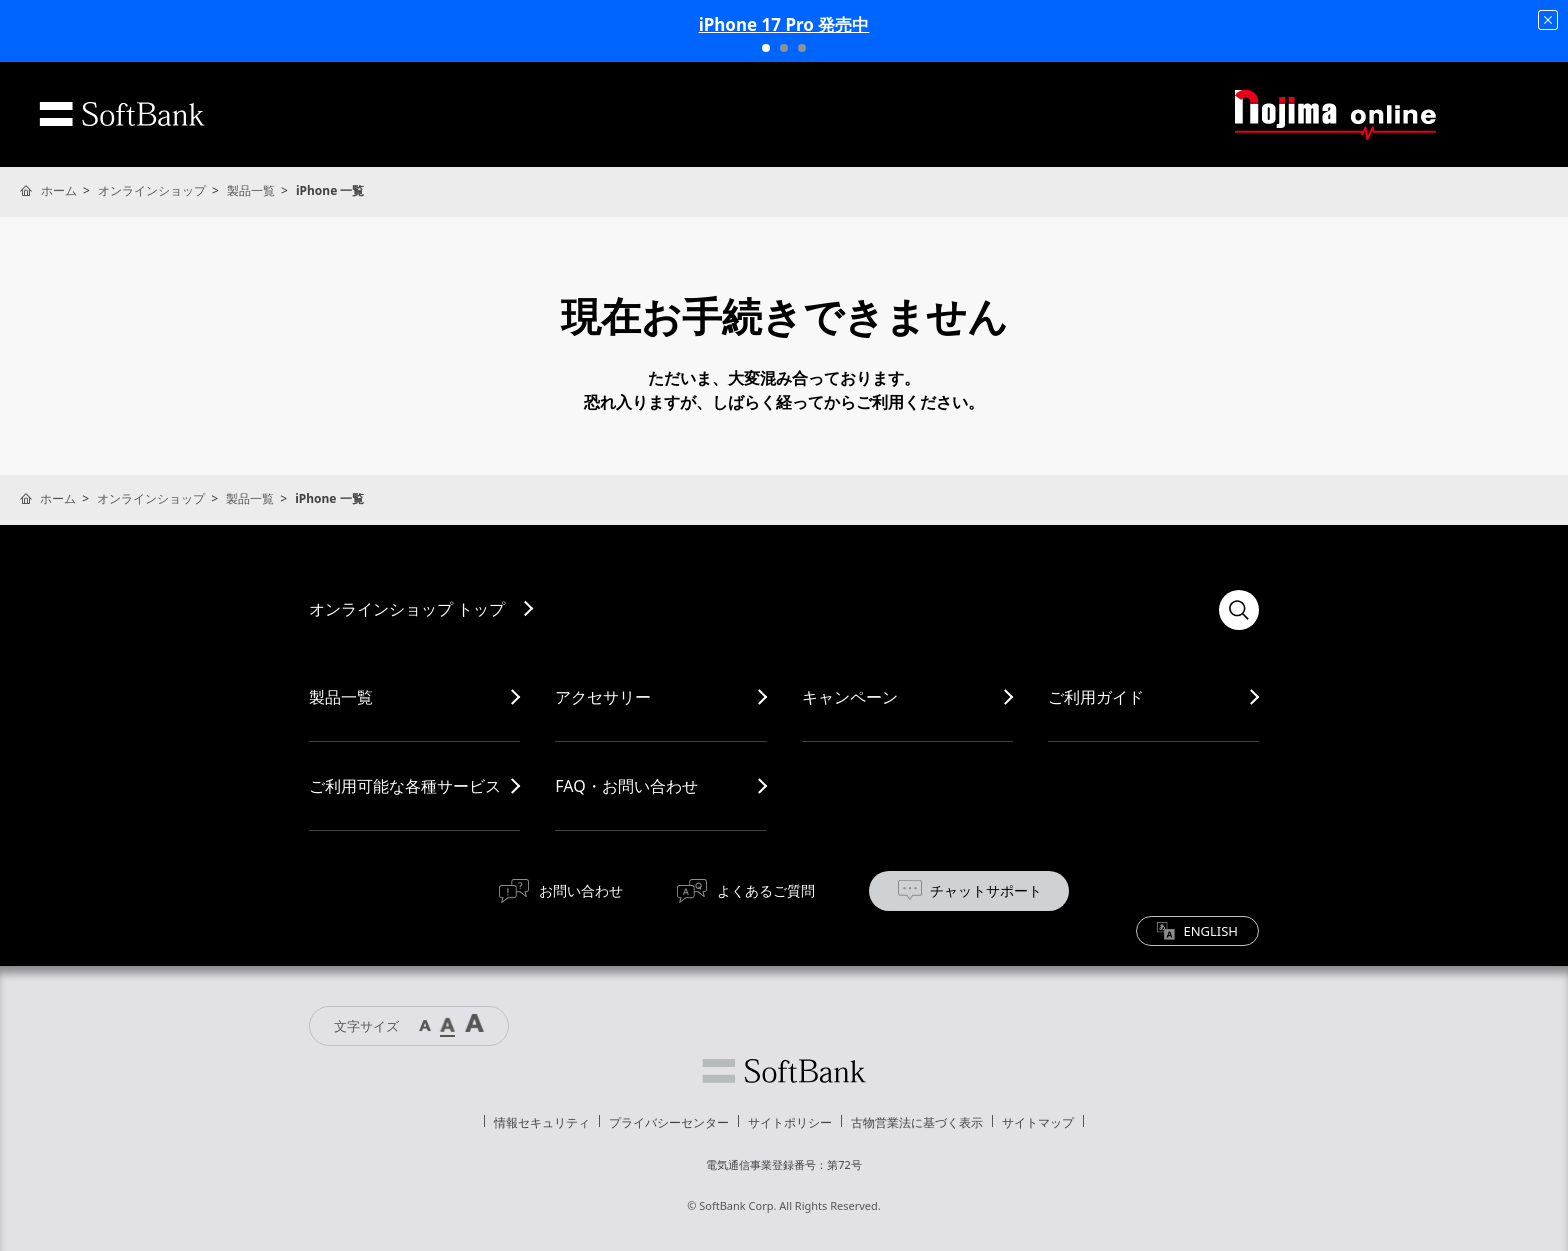 The height and width of the screenshot is (1251, 1568). What do you see at coordinates (790, 1122) in the screenshot?
I see `サイトポリシー` at bounding box center [790, 1122].